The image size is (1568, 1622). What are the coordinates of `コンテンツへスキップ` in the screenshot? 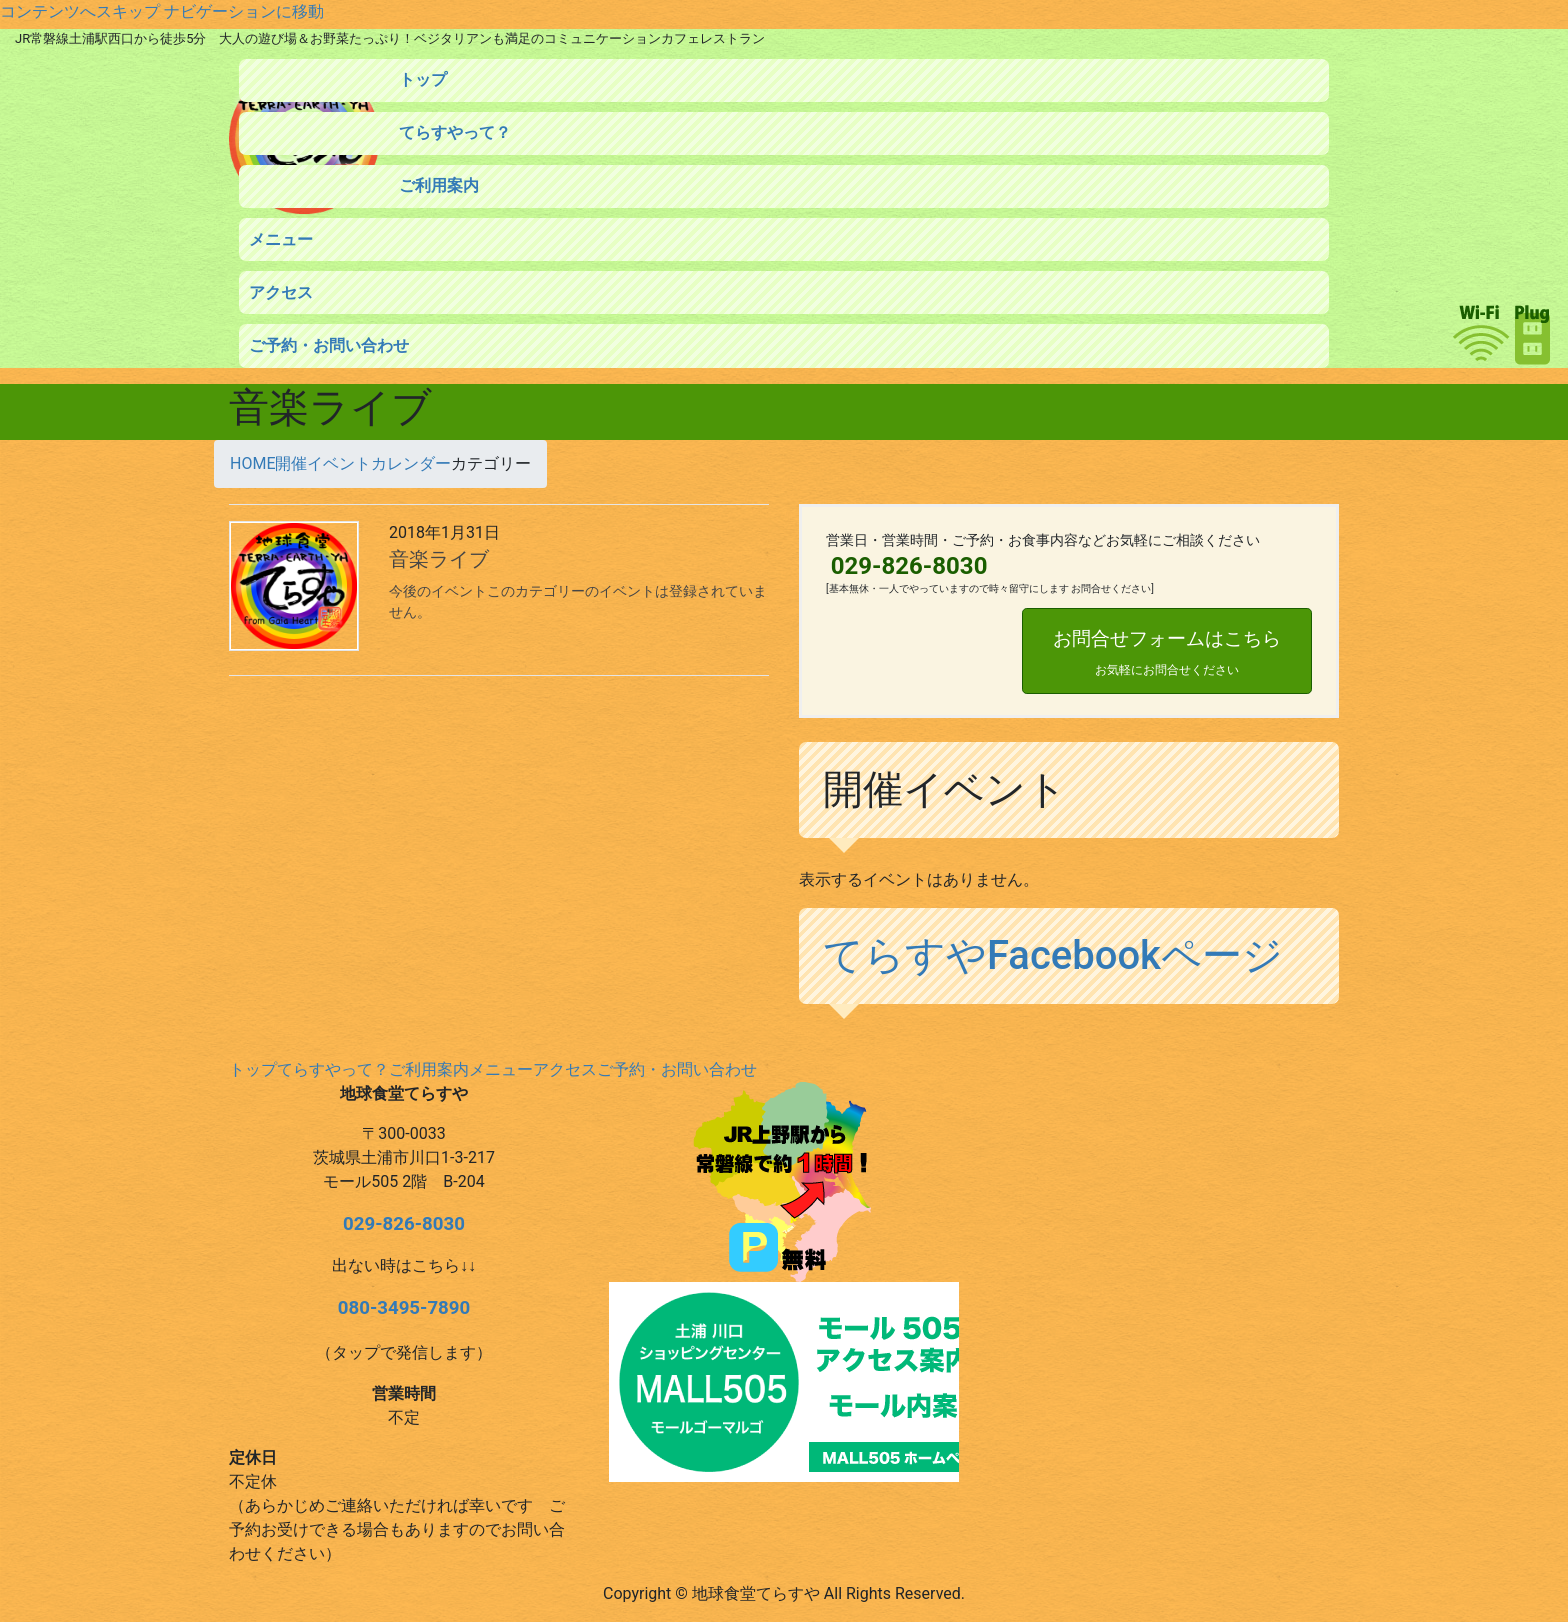 It's located at (80, 11).